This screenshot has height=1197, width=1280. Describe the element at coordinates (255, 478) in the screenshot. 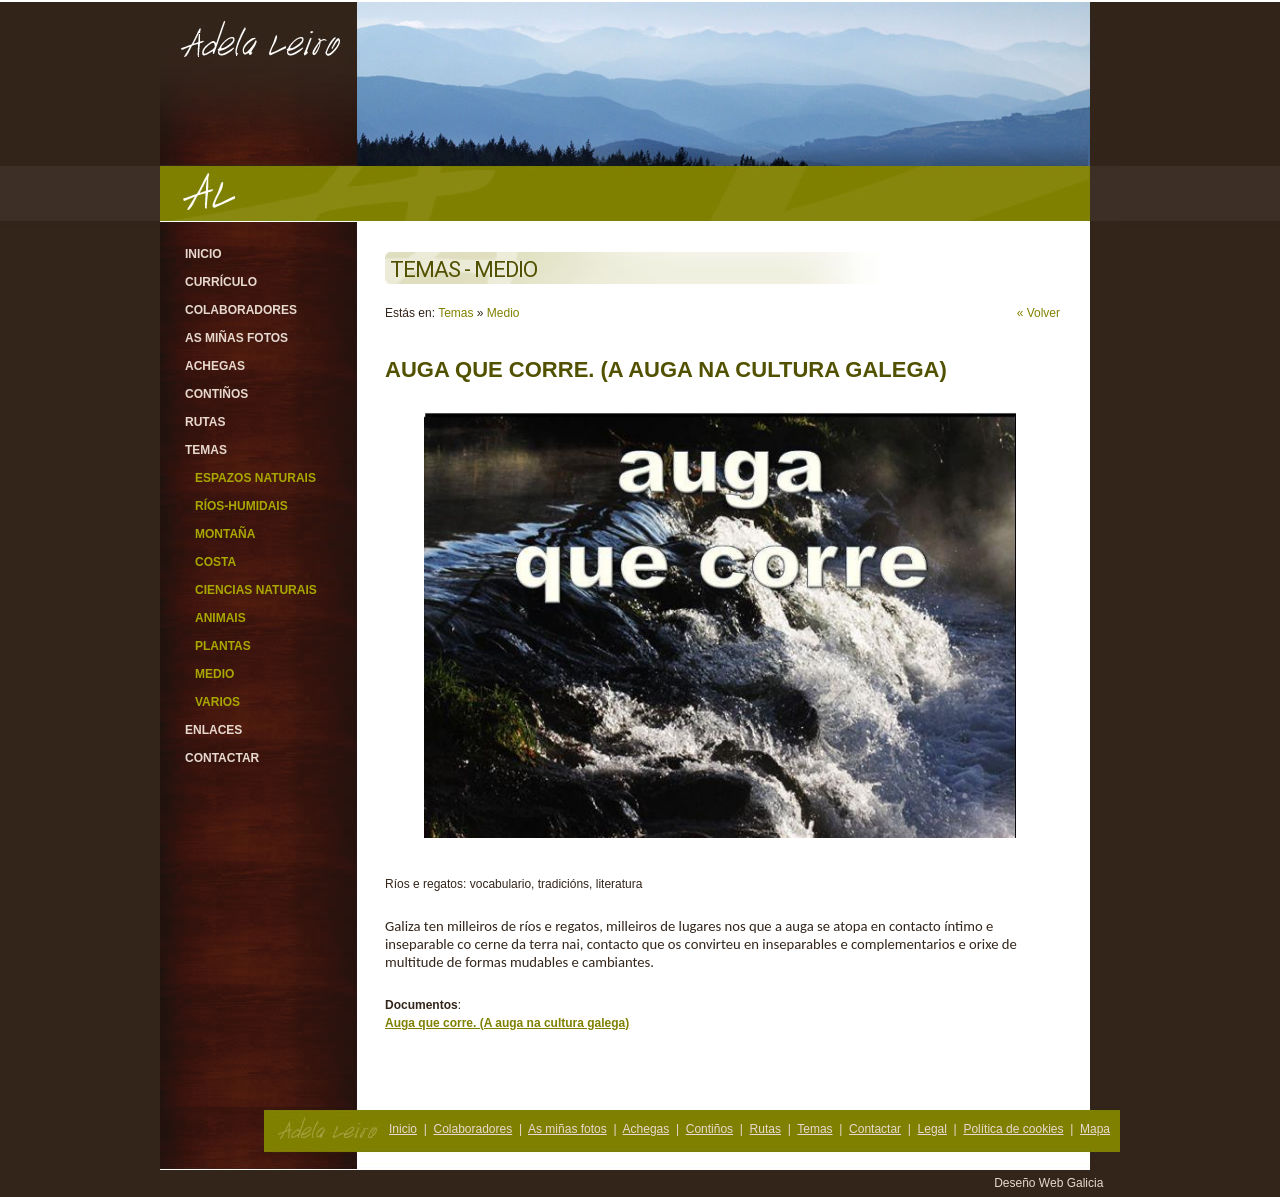

I see `Espazos Naturais` at that location.